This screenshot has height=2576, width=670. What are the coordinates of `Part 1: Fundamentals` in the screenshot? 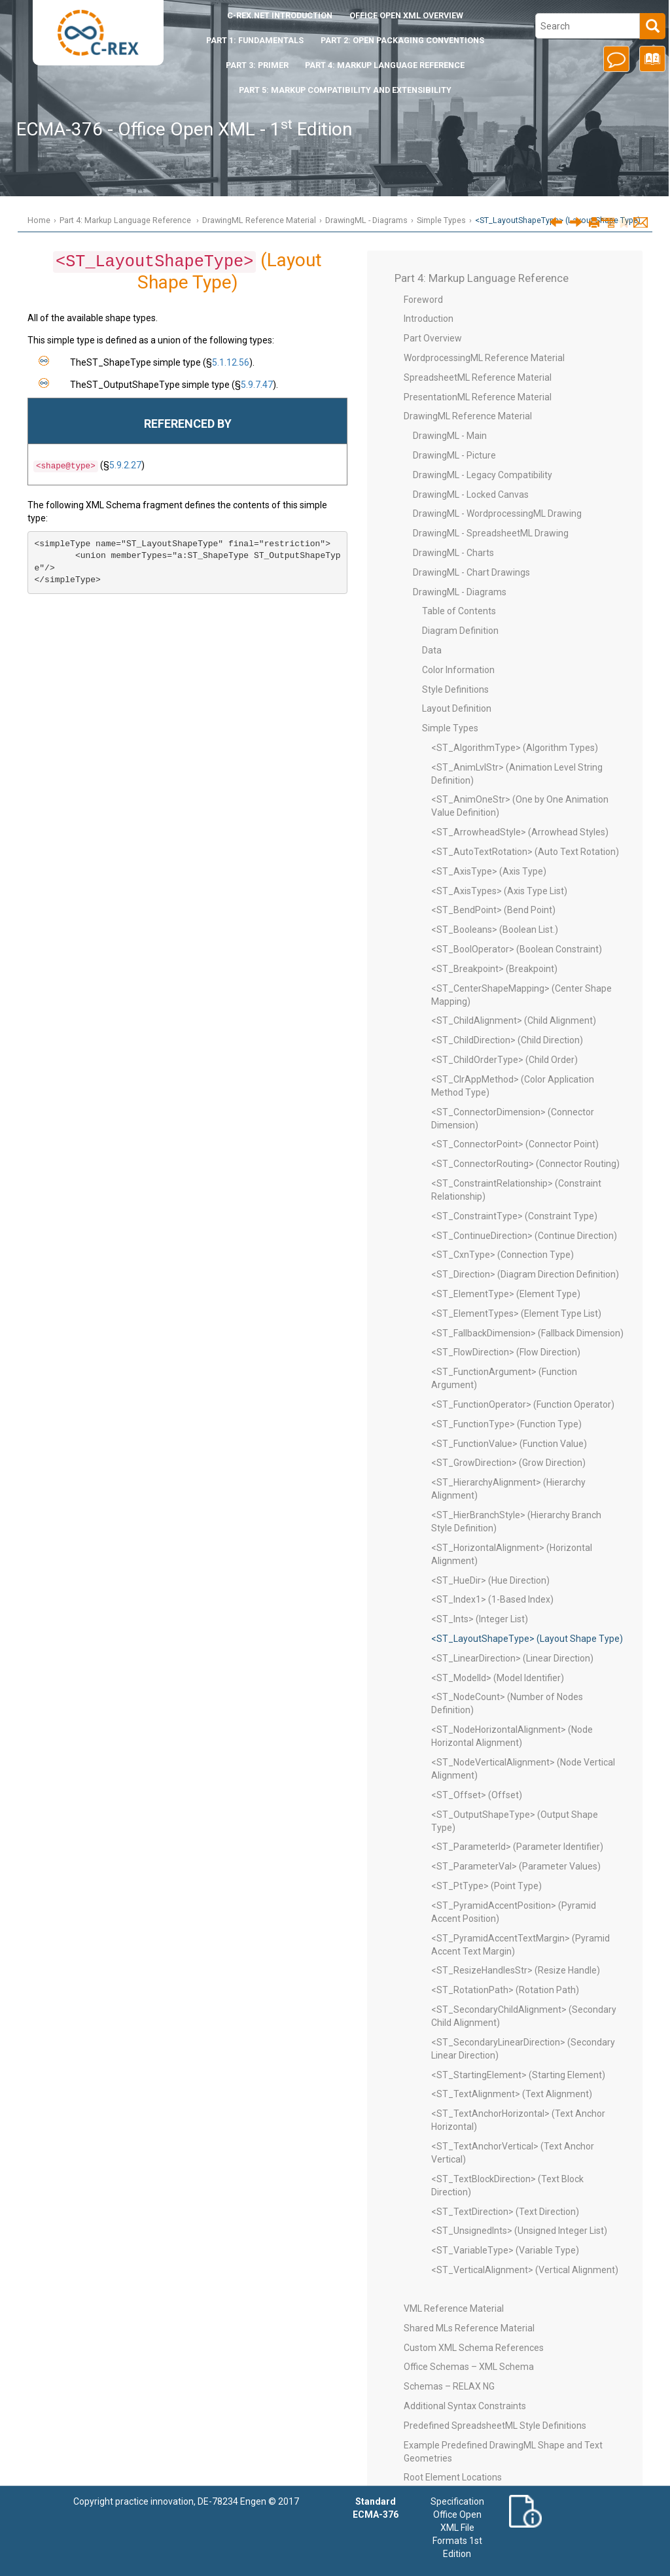 It's located at (255, 40).